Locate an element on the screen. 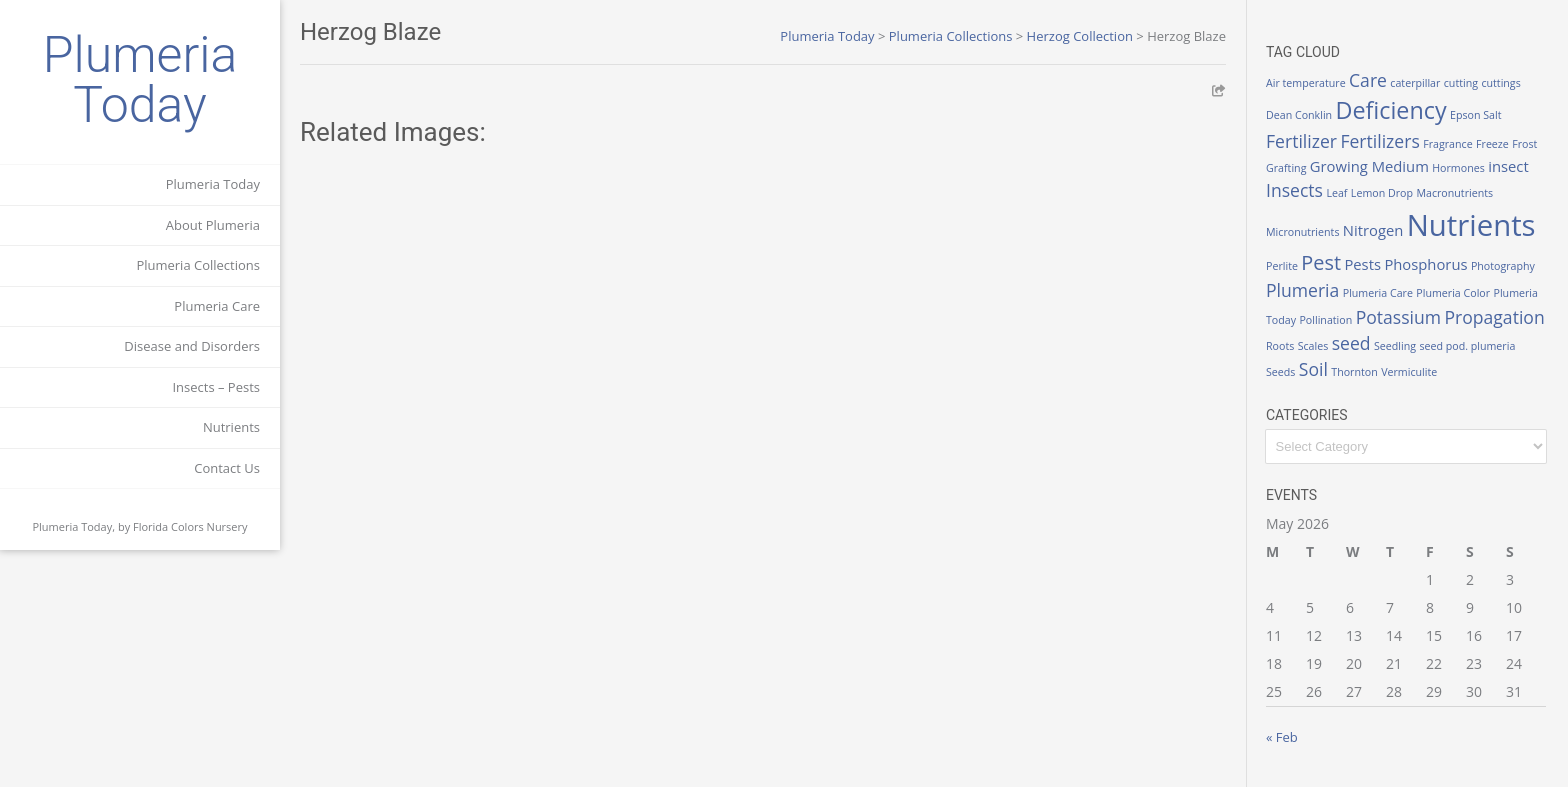 This screenshot has height=787, width=1568. « Feb is located at coordinates (1282, 737).